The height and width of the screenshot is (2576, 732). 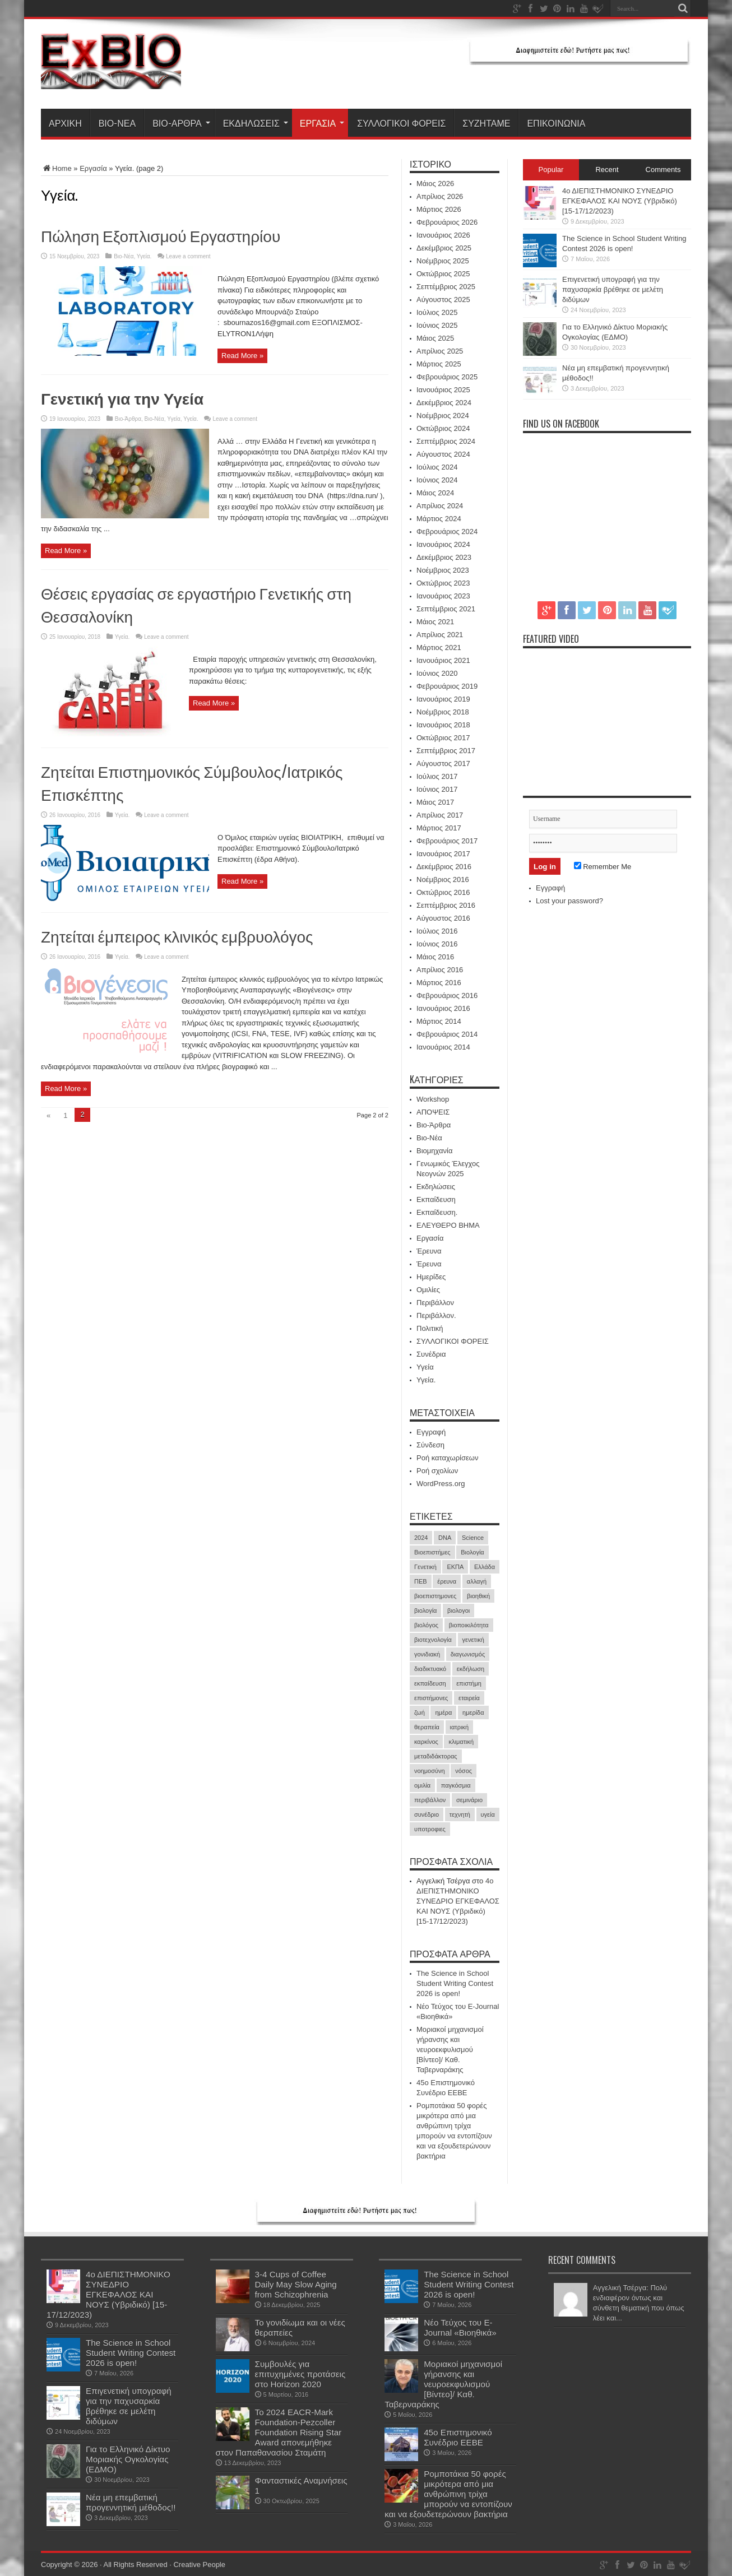 I want to click on βιοποικιλότητα [βιοποικιλότητα (23 στοιχεία)], so click(x=469, y=1625).